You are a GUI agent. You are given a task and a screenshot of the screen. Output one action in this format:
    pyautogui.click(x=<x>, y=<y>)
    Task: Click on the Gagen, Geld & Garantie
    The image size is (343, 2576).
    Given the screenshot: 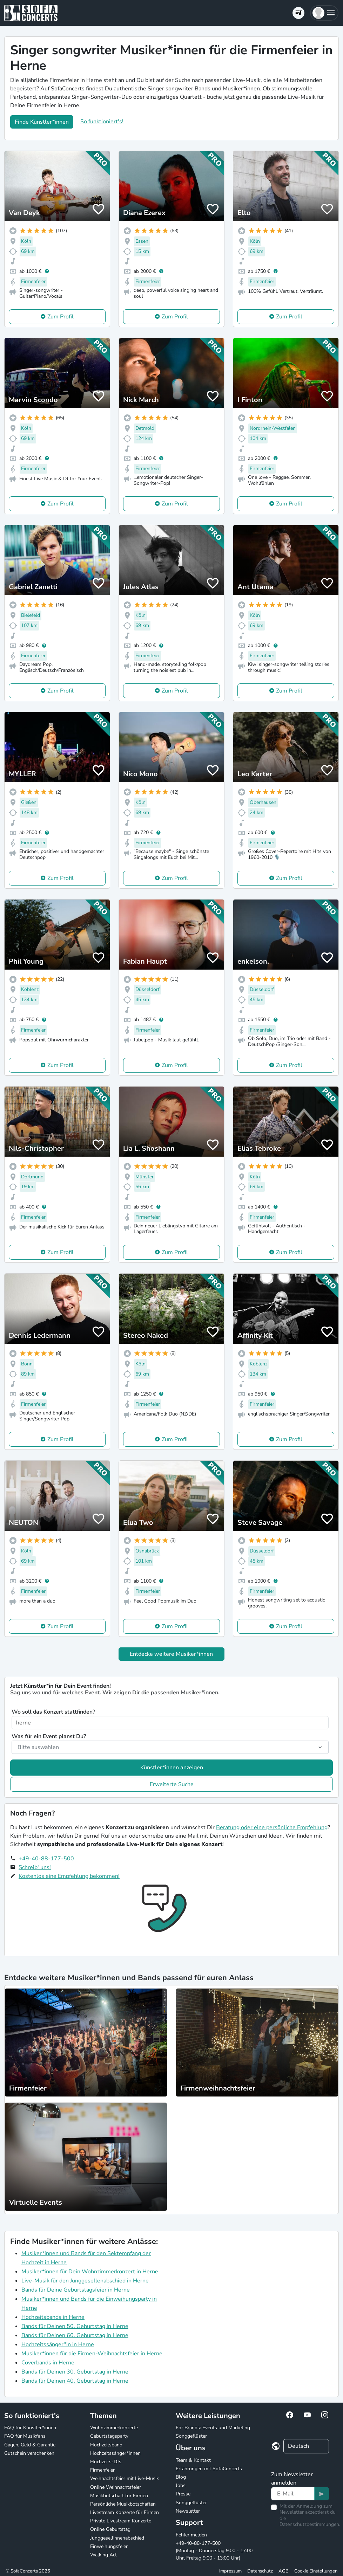 What is the action you would take?
    pyautogui.click(x=29, y=2444)
    